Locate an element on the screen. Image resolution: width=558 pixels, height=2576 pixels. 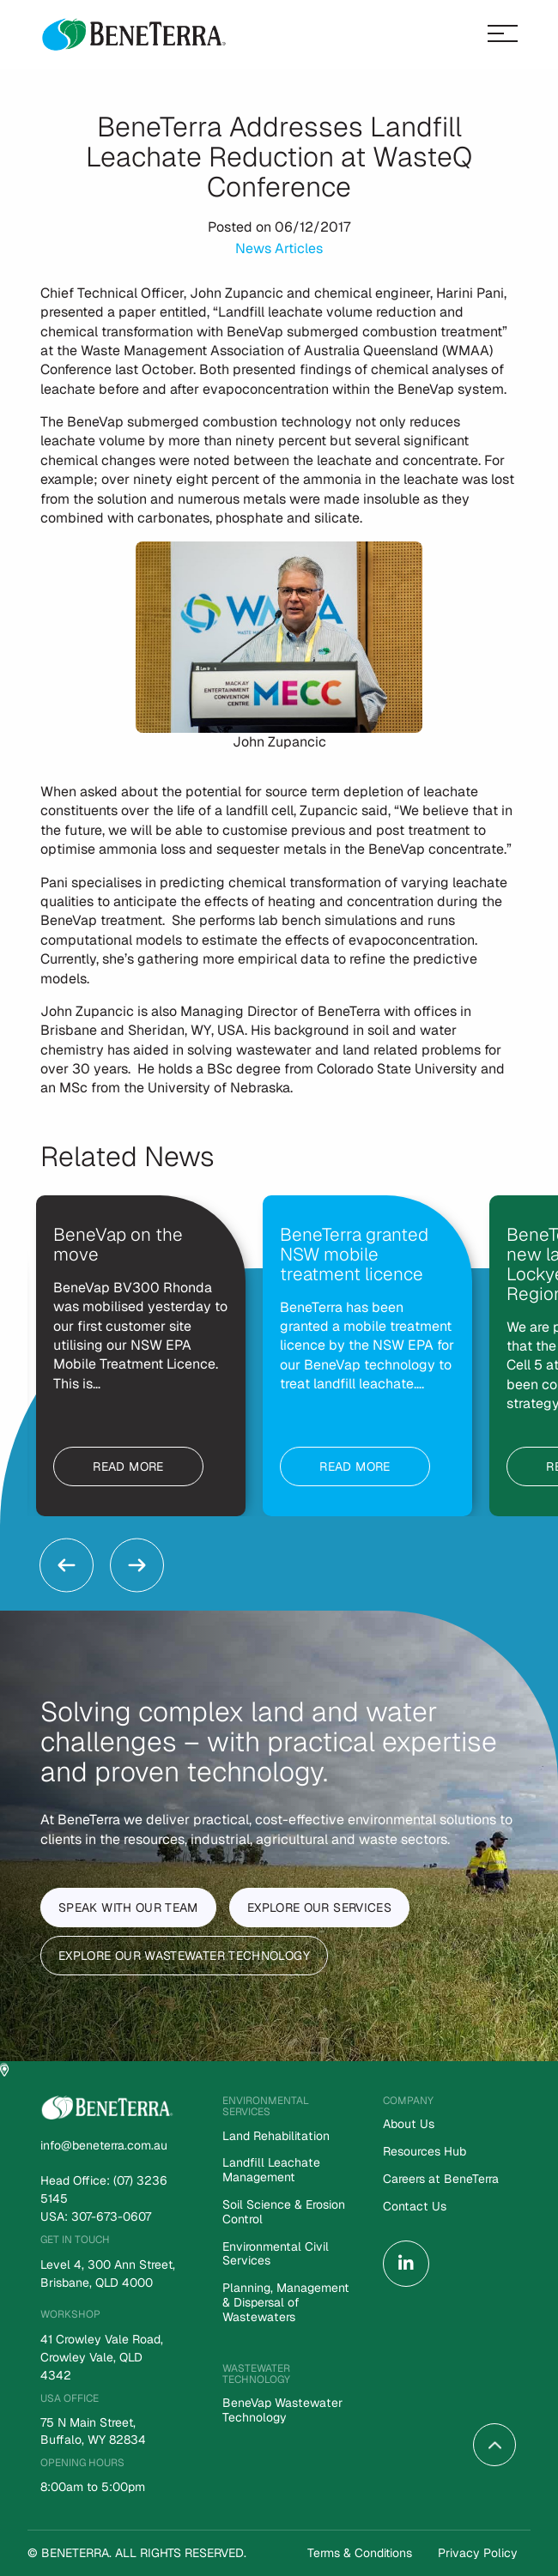
Land Rehabilitation is located at coordinates (275, 2136).